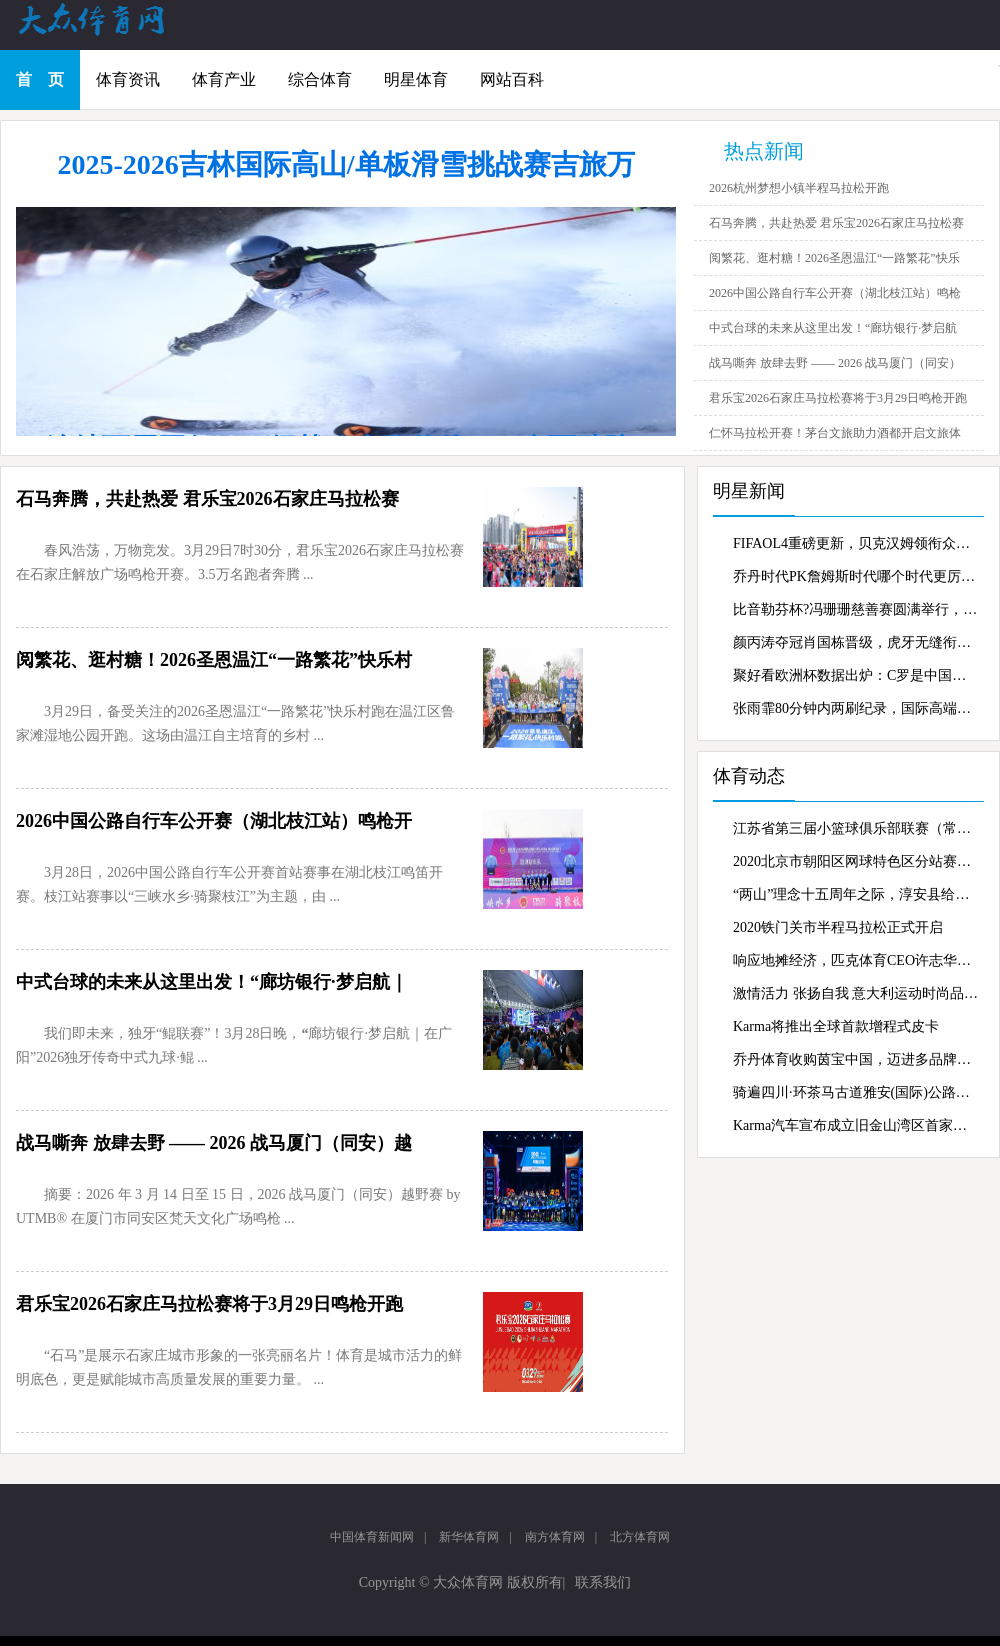  Describe the element at coordinates (833, 328) in the screenshot. I see `中式台球的未来从这里出发！“廊坊银行·梦启航` at that location.